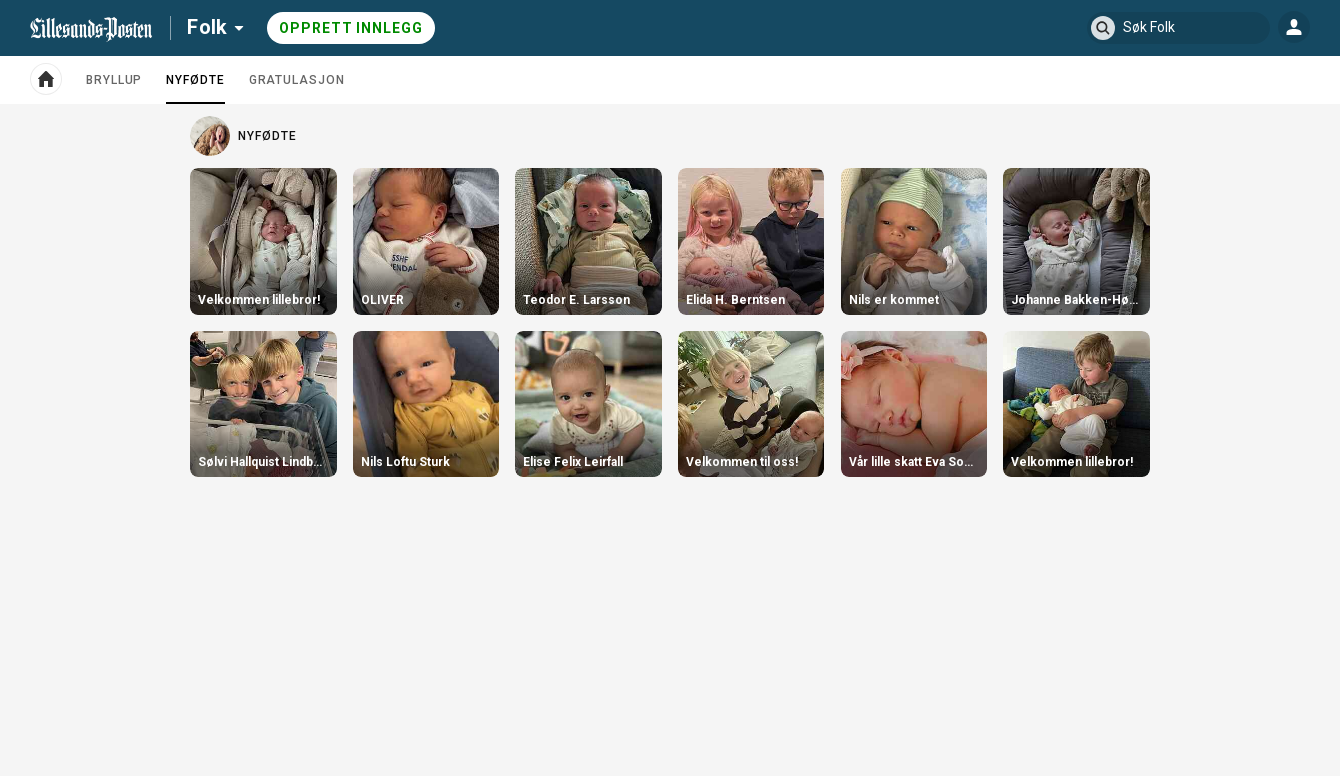 The image size is (1340, 776). I want to click on Nyfødte, so click(195, 88).